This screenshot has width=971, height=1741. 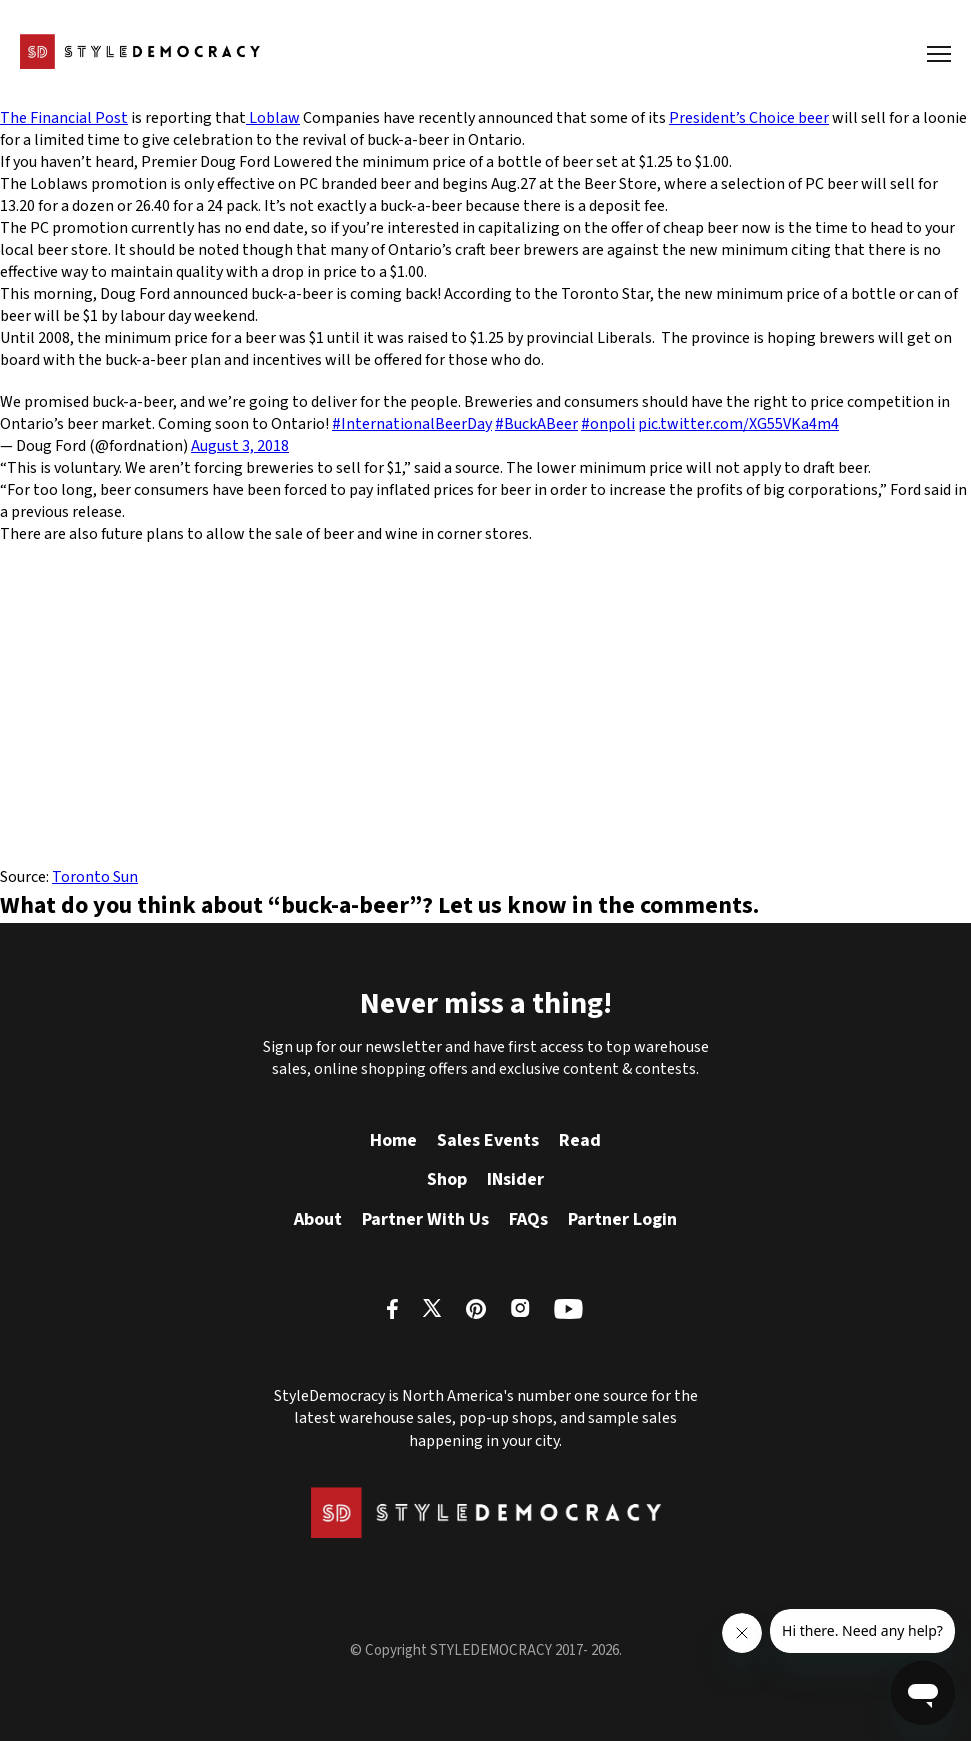 I want to click on Shop, so click(x=447, y=1179).